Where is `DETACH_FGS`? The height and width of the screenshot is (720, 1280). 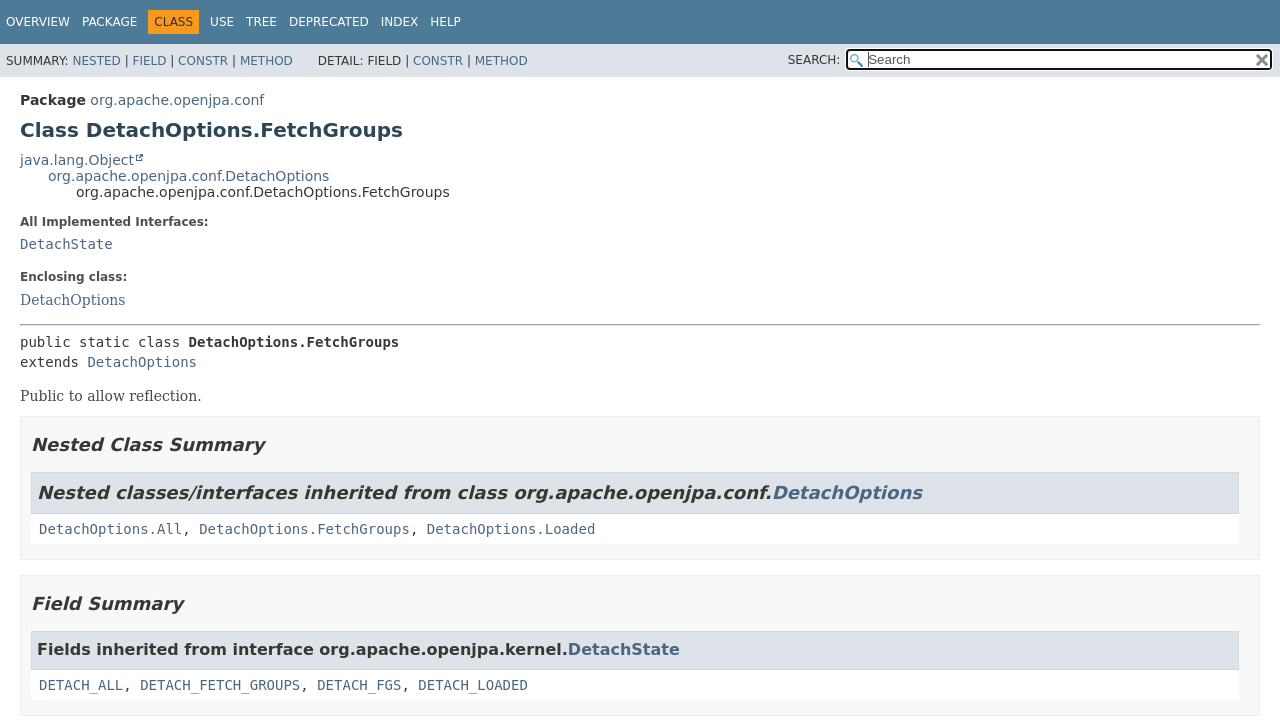 DETACH_FGS is located at coordinates (359, 685).